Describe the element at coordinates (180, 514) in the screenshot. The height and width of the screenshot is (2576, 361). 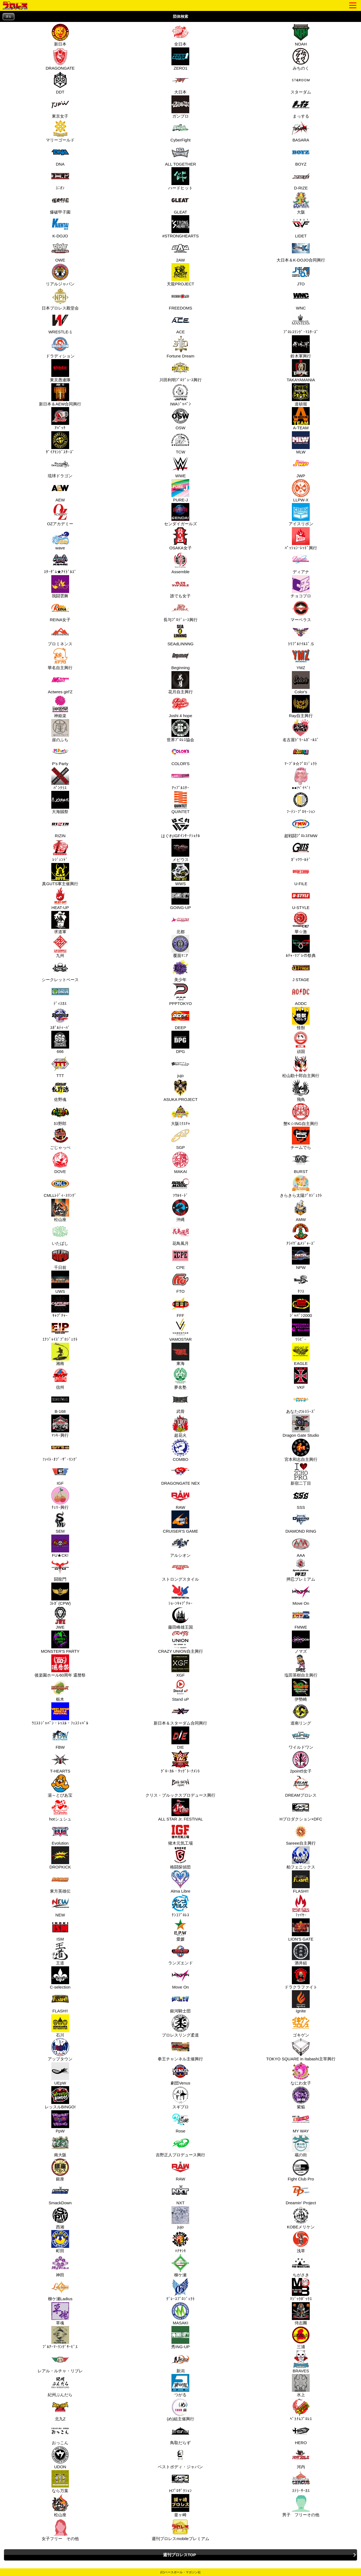
I see `センダイガールズ` at that location.